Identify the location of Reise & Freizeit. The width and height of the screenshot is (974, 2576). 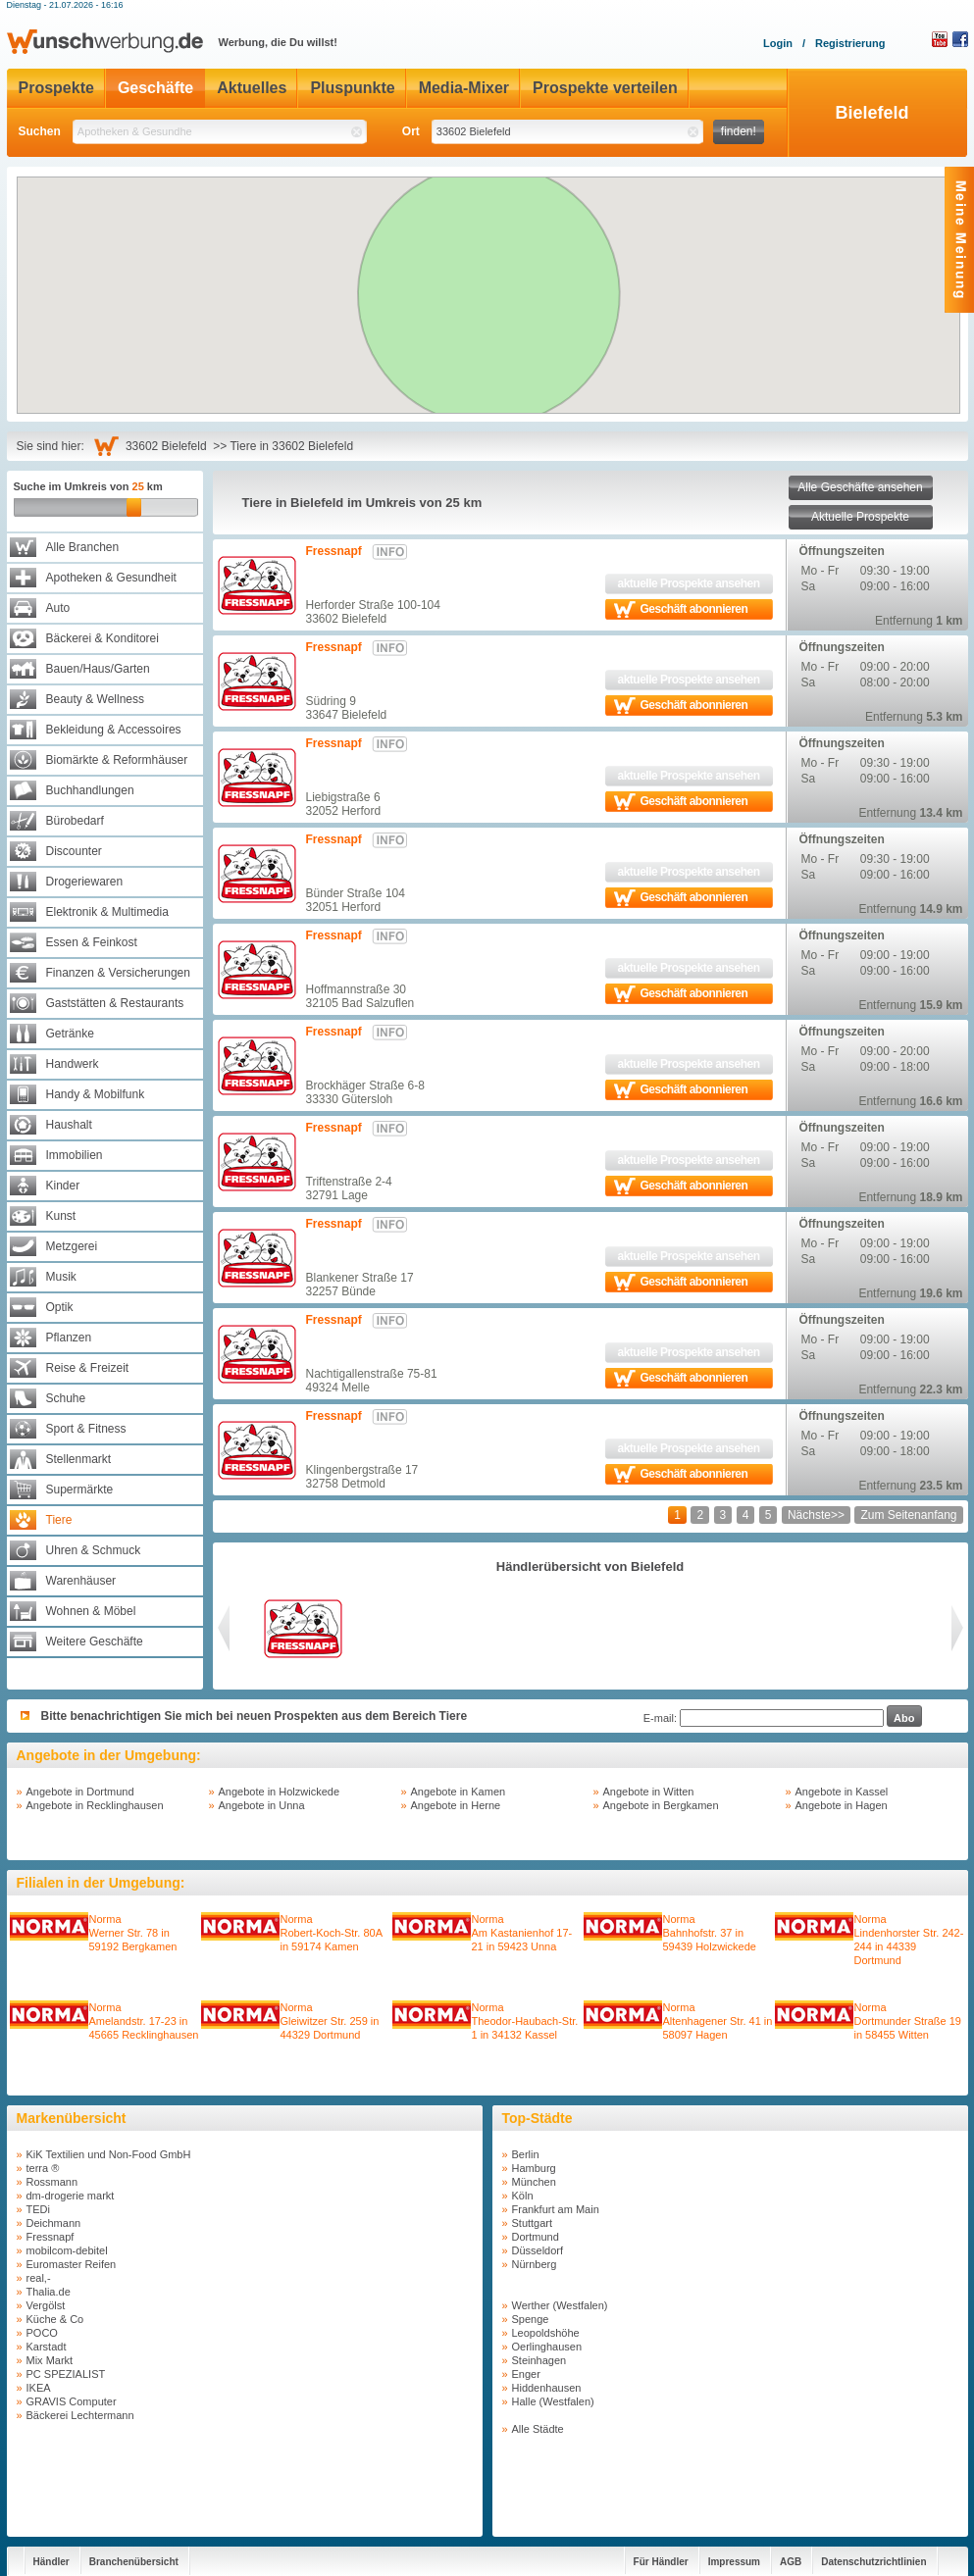
(87, 1368).